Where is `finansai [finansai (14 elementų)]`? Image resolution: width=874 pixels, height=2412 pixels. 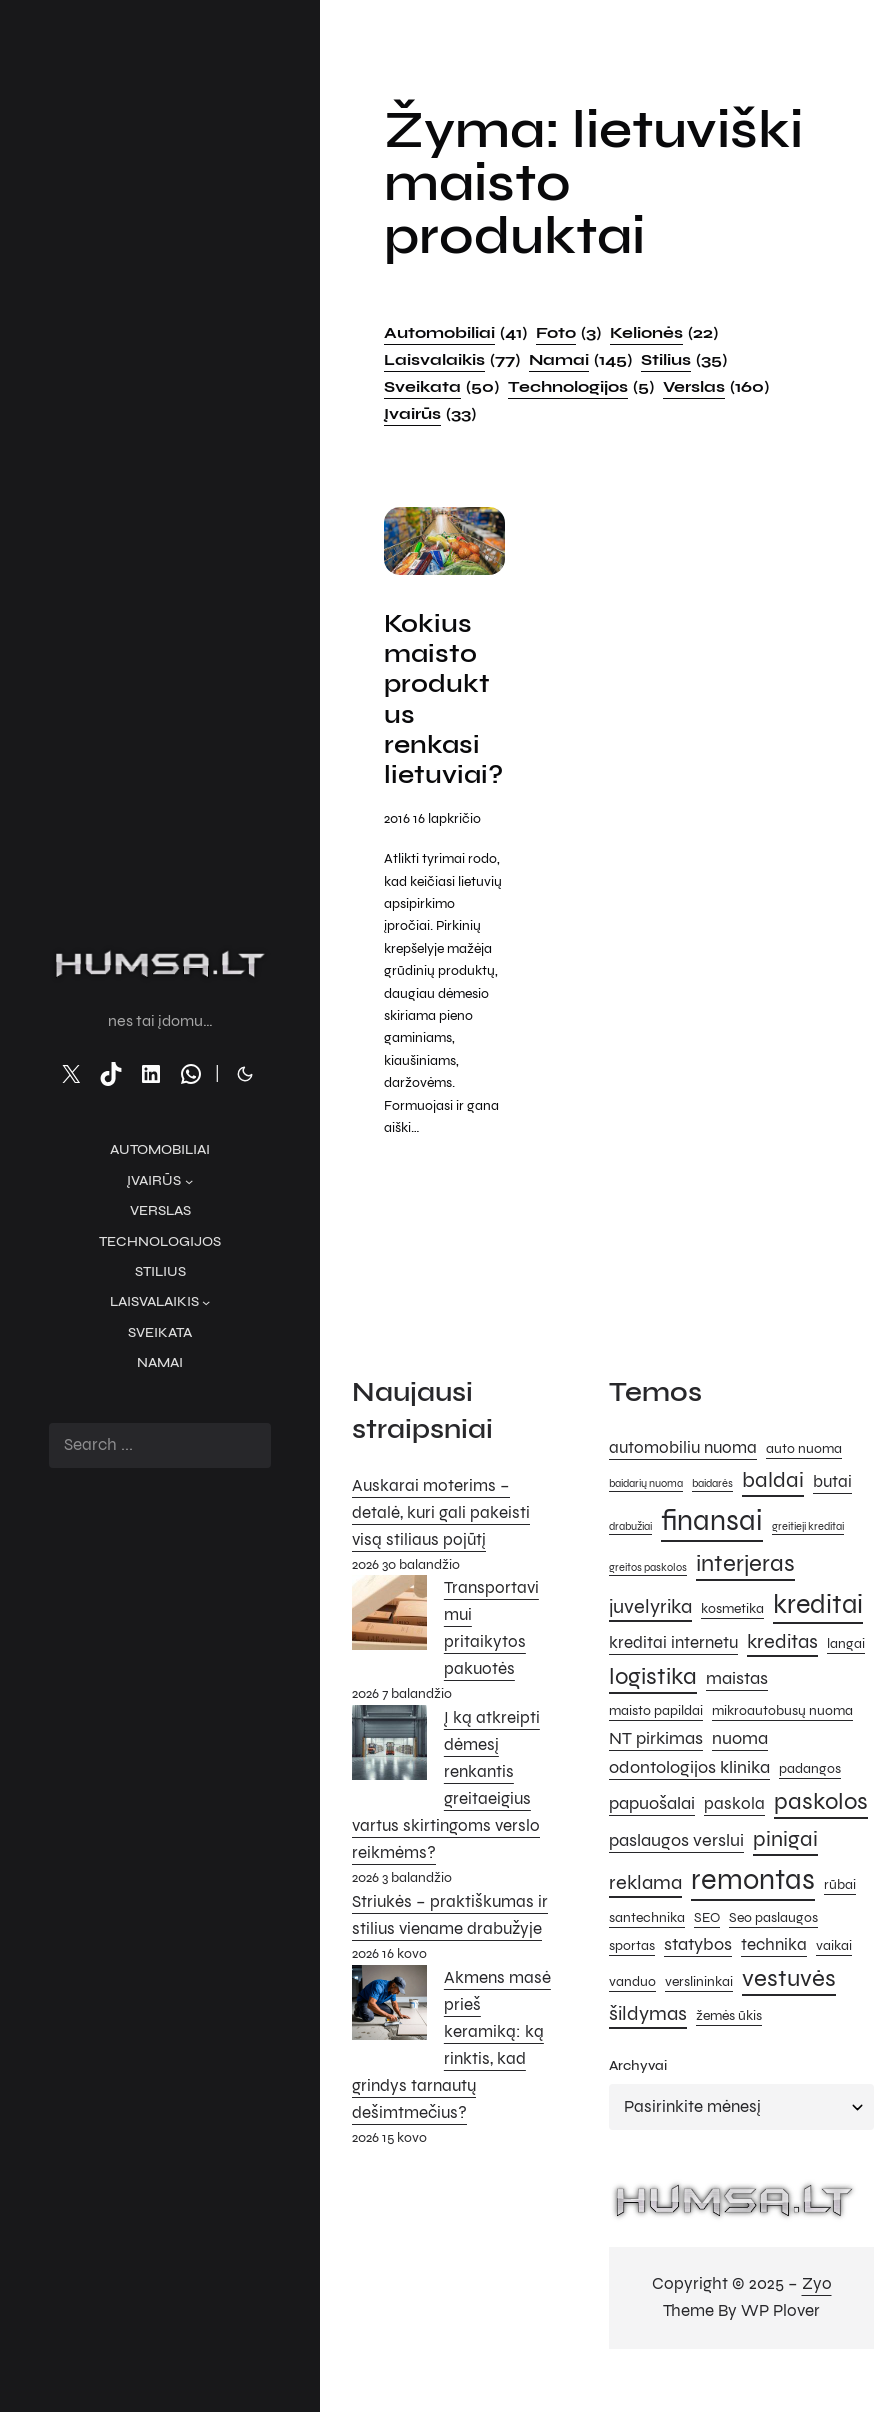 finansai [finansai (14 elementų)] is located at coordinates (712, 1554).